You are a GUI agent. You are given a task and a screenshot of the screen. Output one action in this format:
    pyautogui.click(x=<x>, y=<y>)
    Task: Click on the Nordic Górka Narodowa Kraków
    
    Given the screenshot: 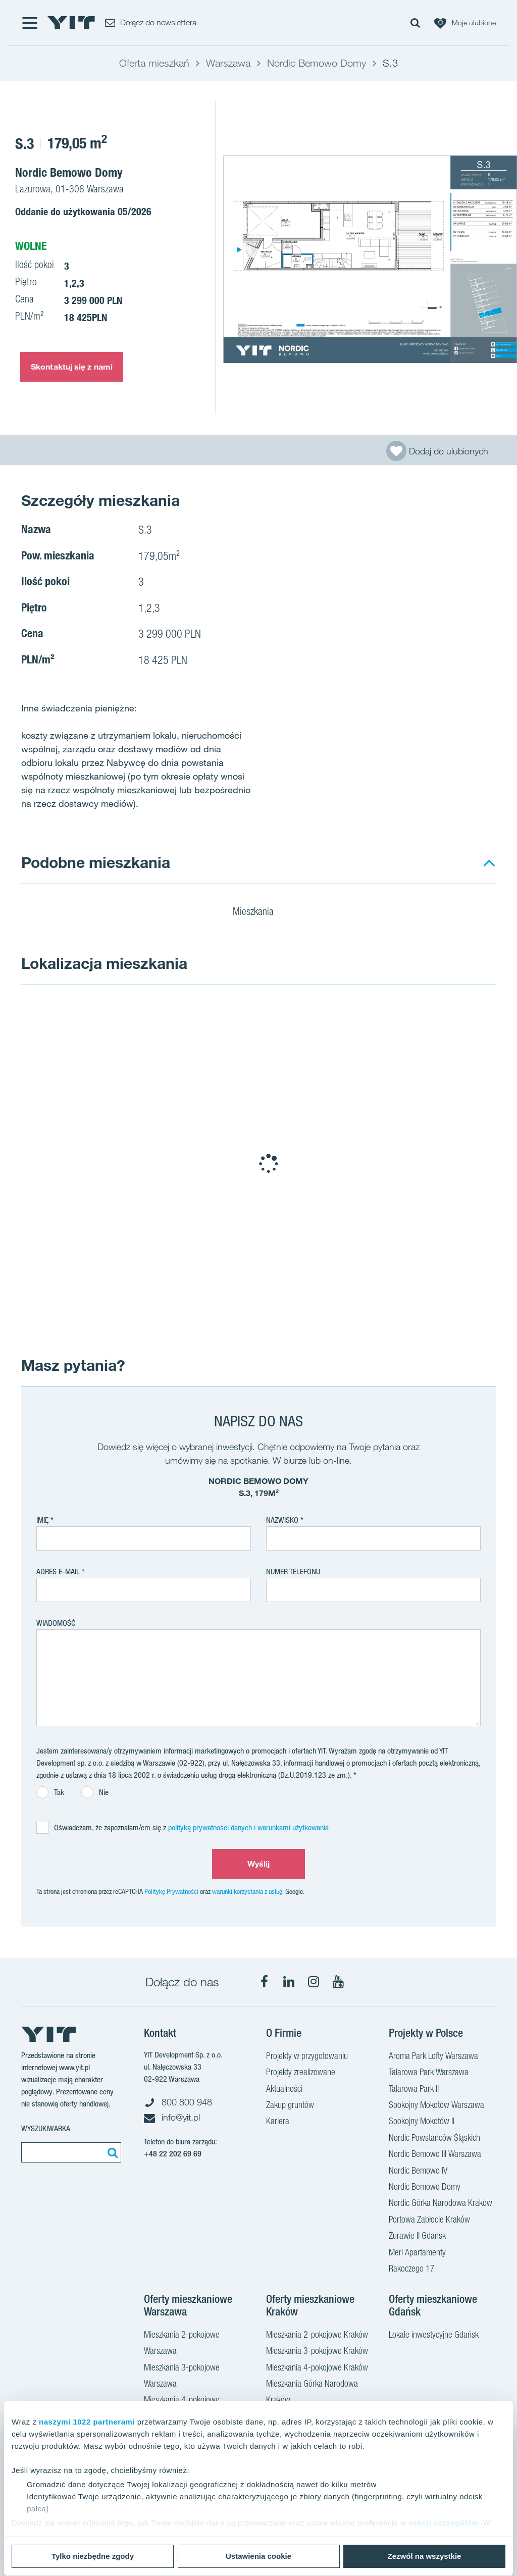 What is the action you would take?
    pyautogui.click(x=440, y=2203)
    